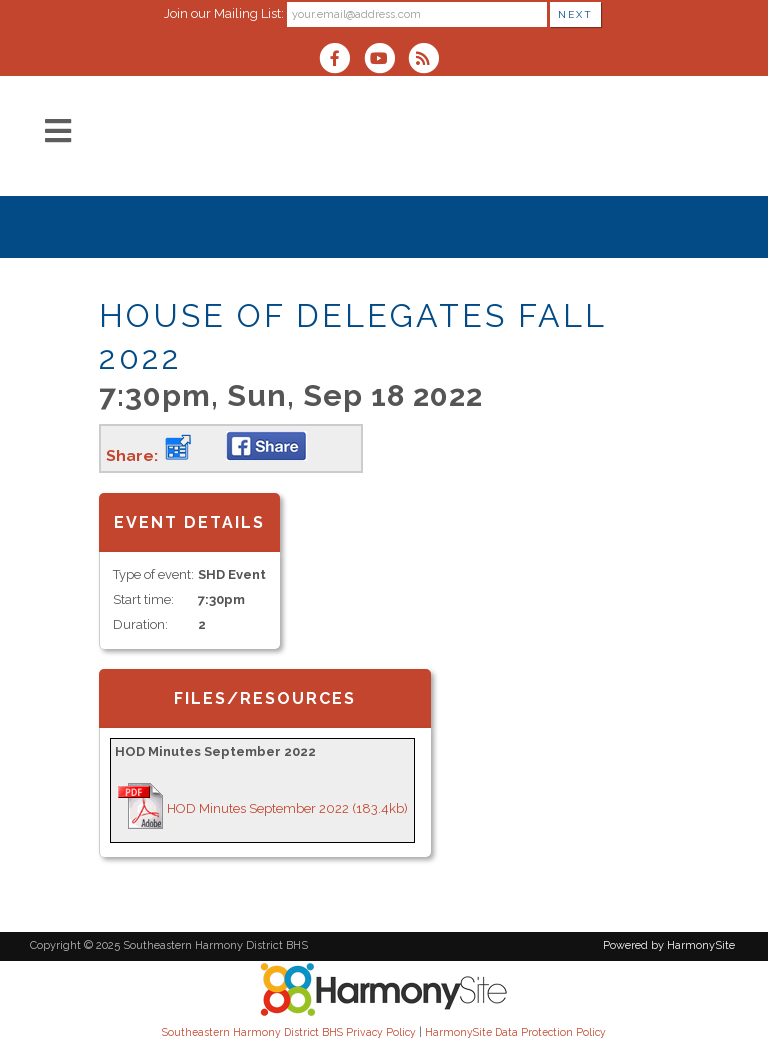  What do you see at coordinates (341, 60) in the screenshot?
I see `[Visit us on Facebook]` at bounding box center [341, 60].